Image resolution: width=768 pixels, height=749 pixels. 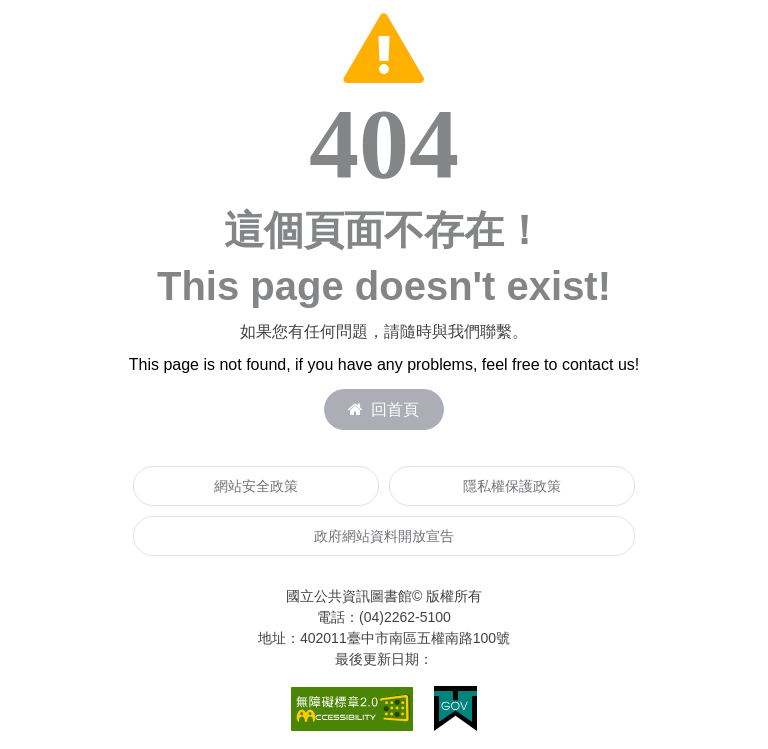 What do you see at coordinates (512, 486) in the screenshot?
I see `隱私權保護政策` at bounding box center [512, 486].